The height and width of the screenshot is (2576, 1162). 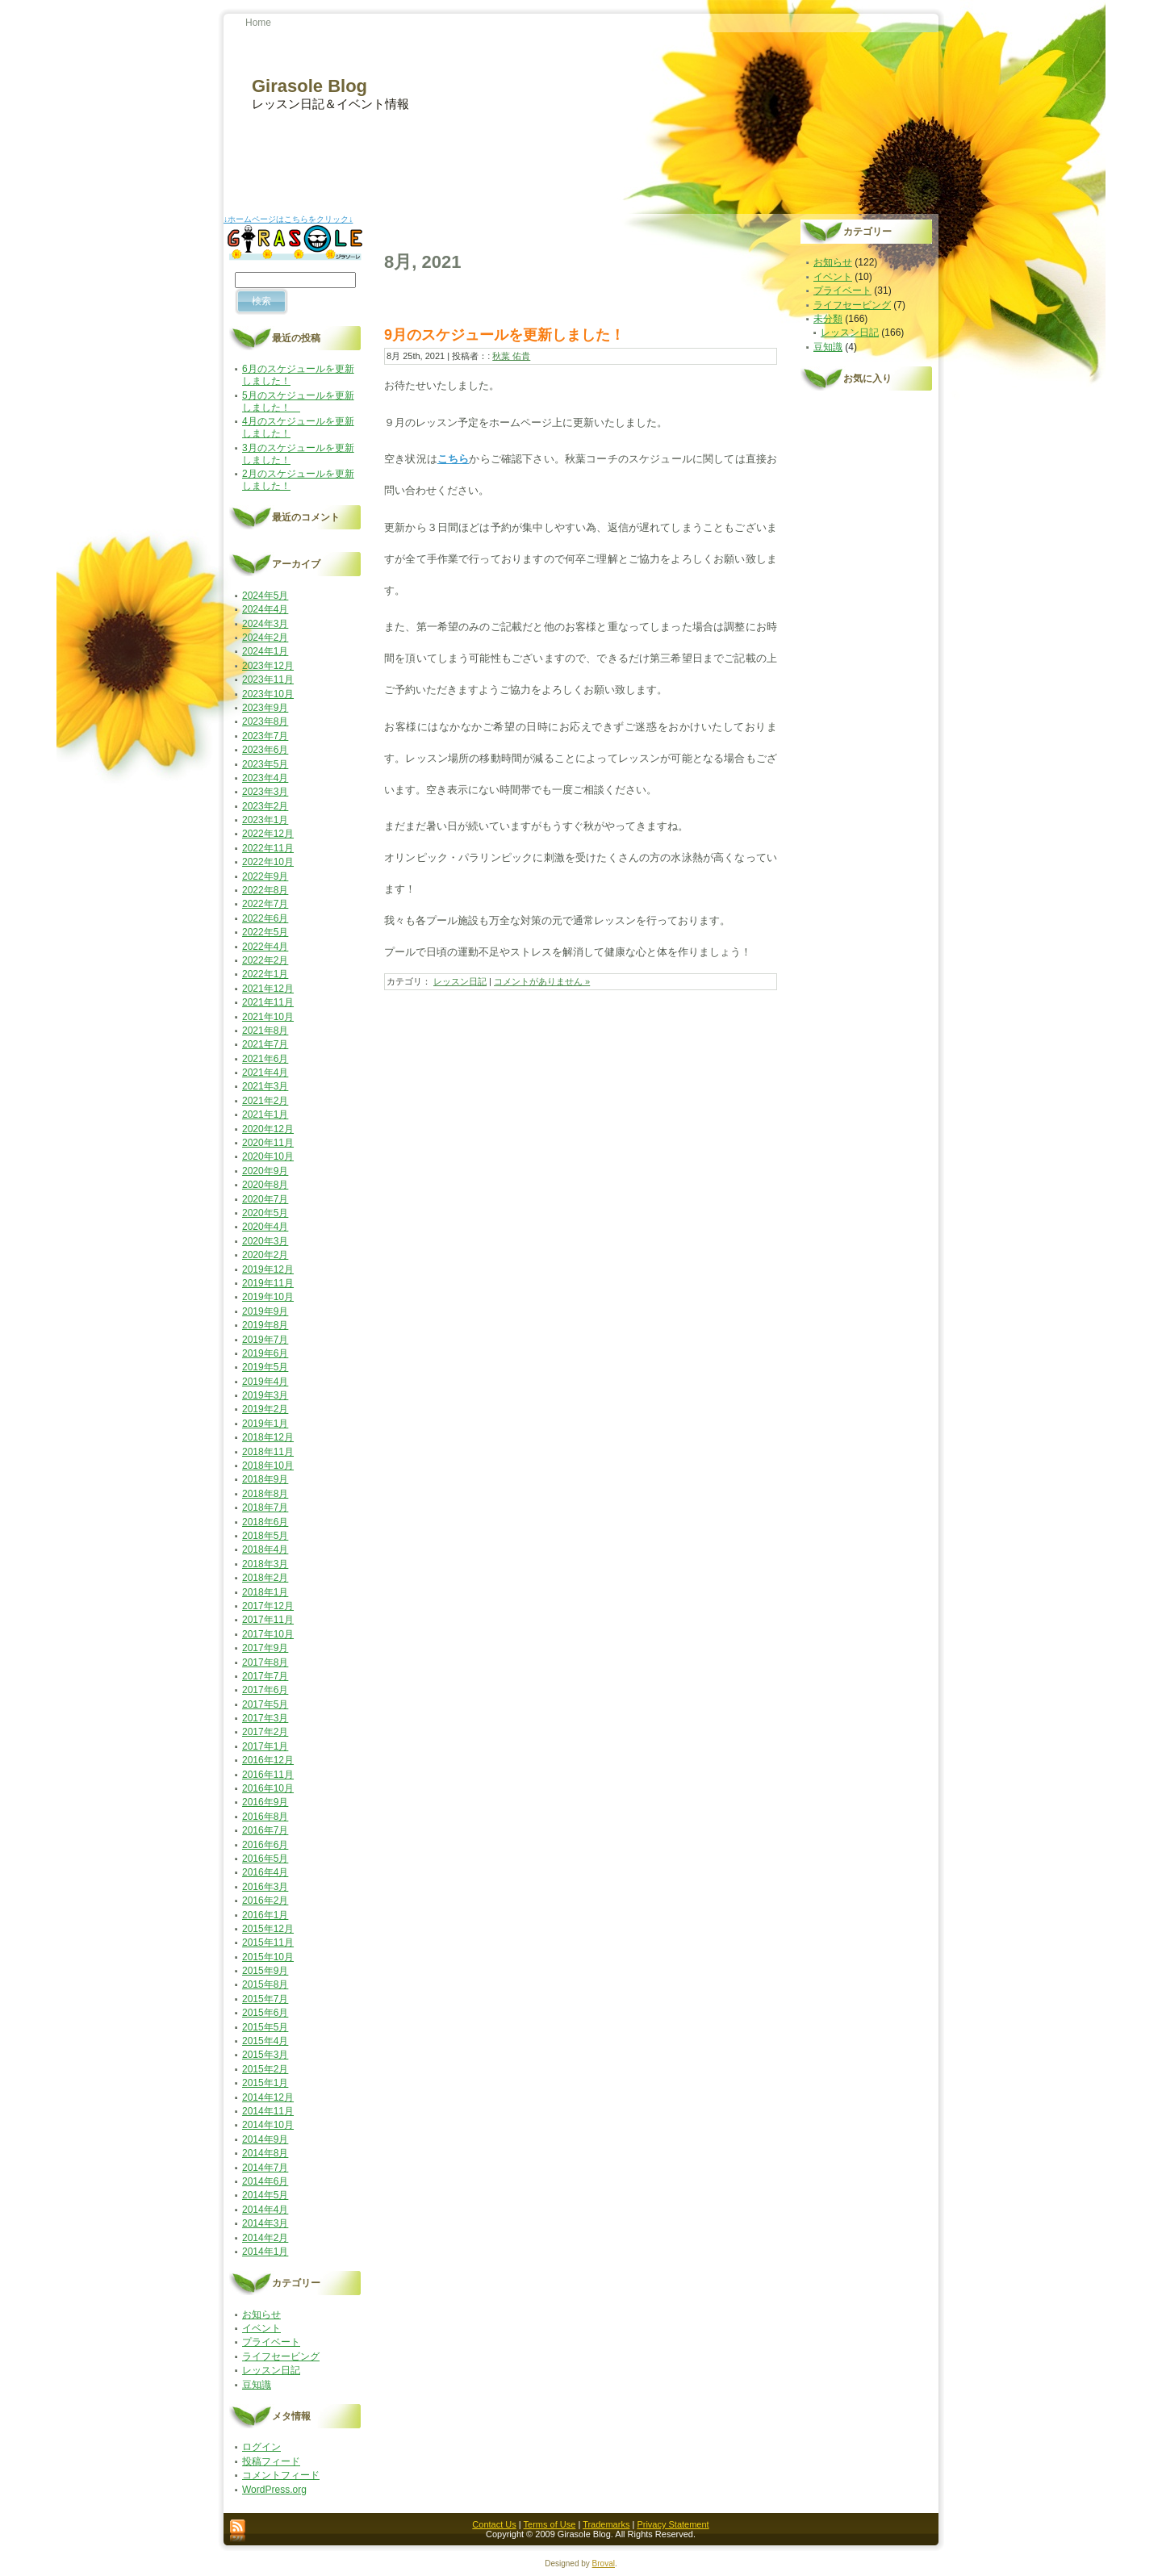 What do you see at coordinates (606, 2524) in the screenshot?
I see `Trademarks` at bounding box center [606, 2524].